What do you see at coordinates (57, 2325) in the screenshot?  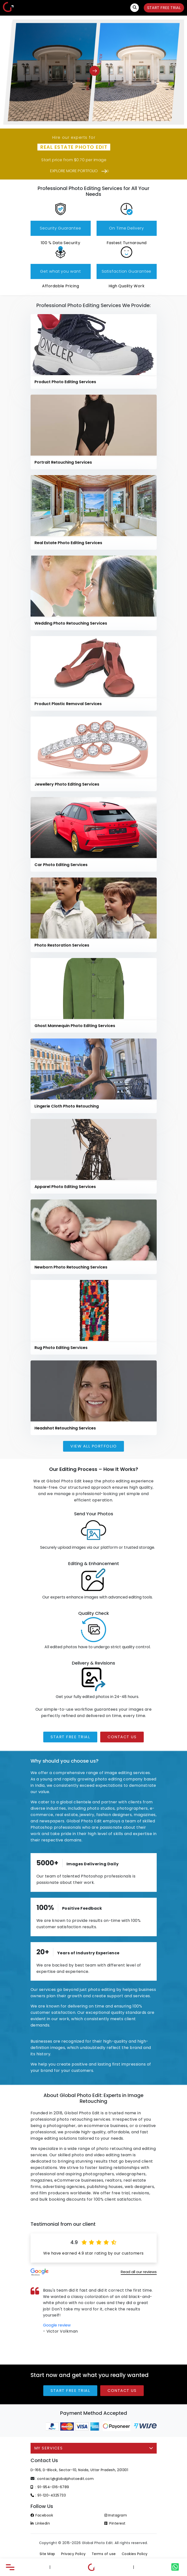 I see `Google review` at bounding box center [57, 2325].